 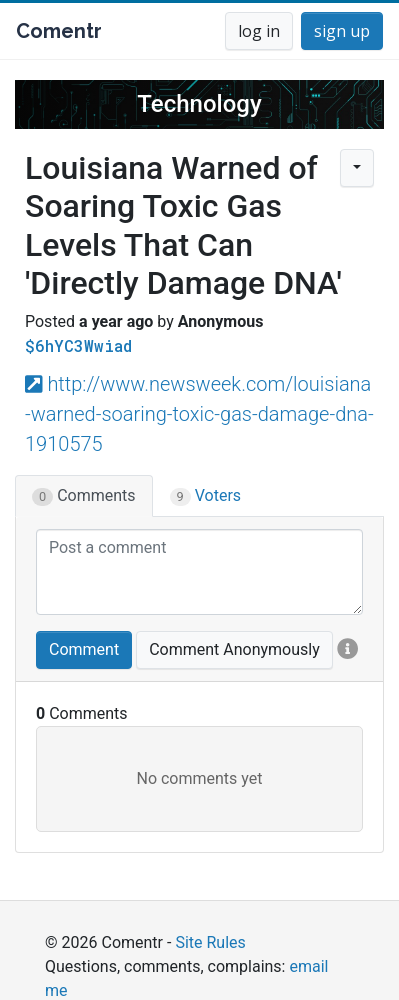 I want to click on Comment Anonymously, so click(x=234, y=649).